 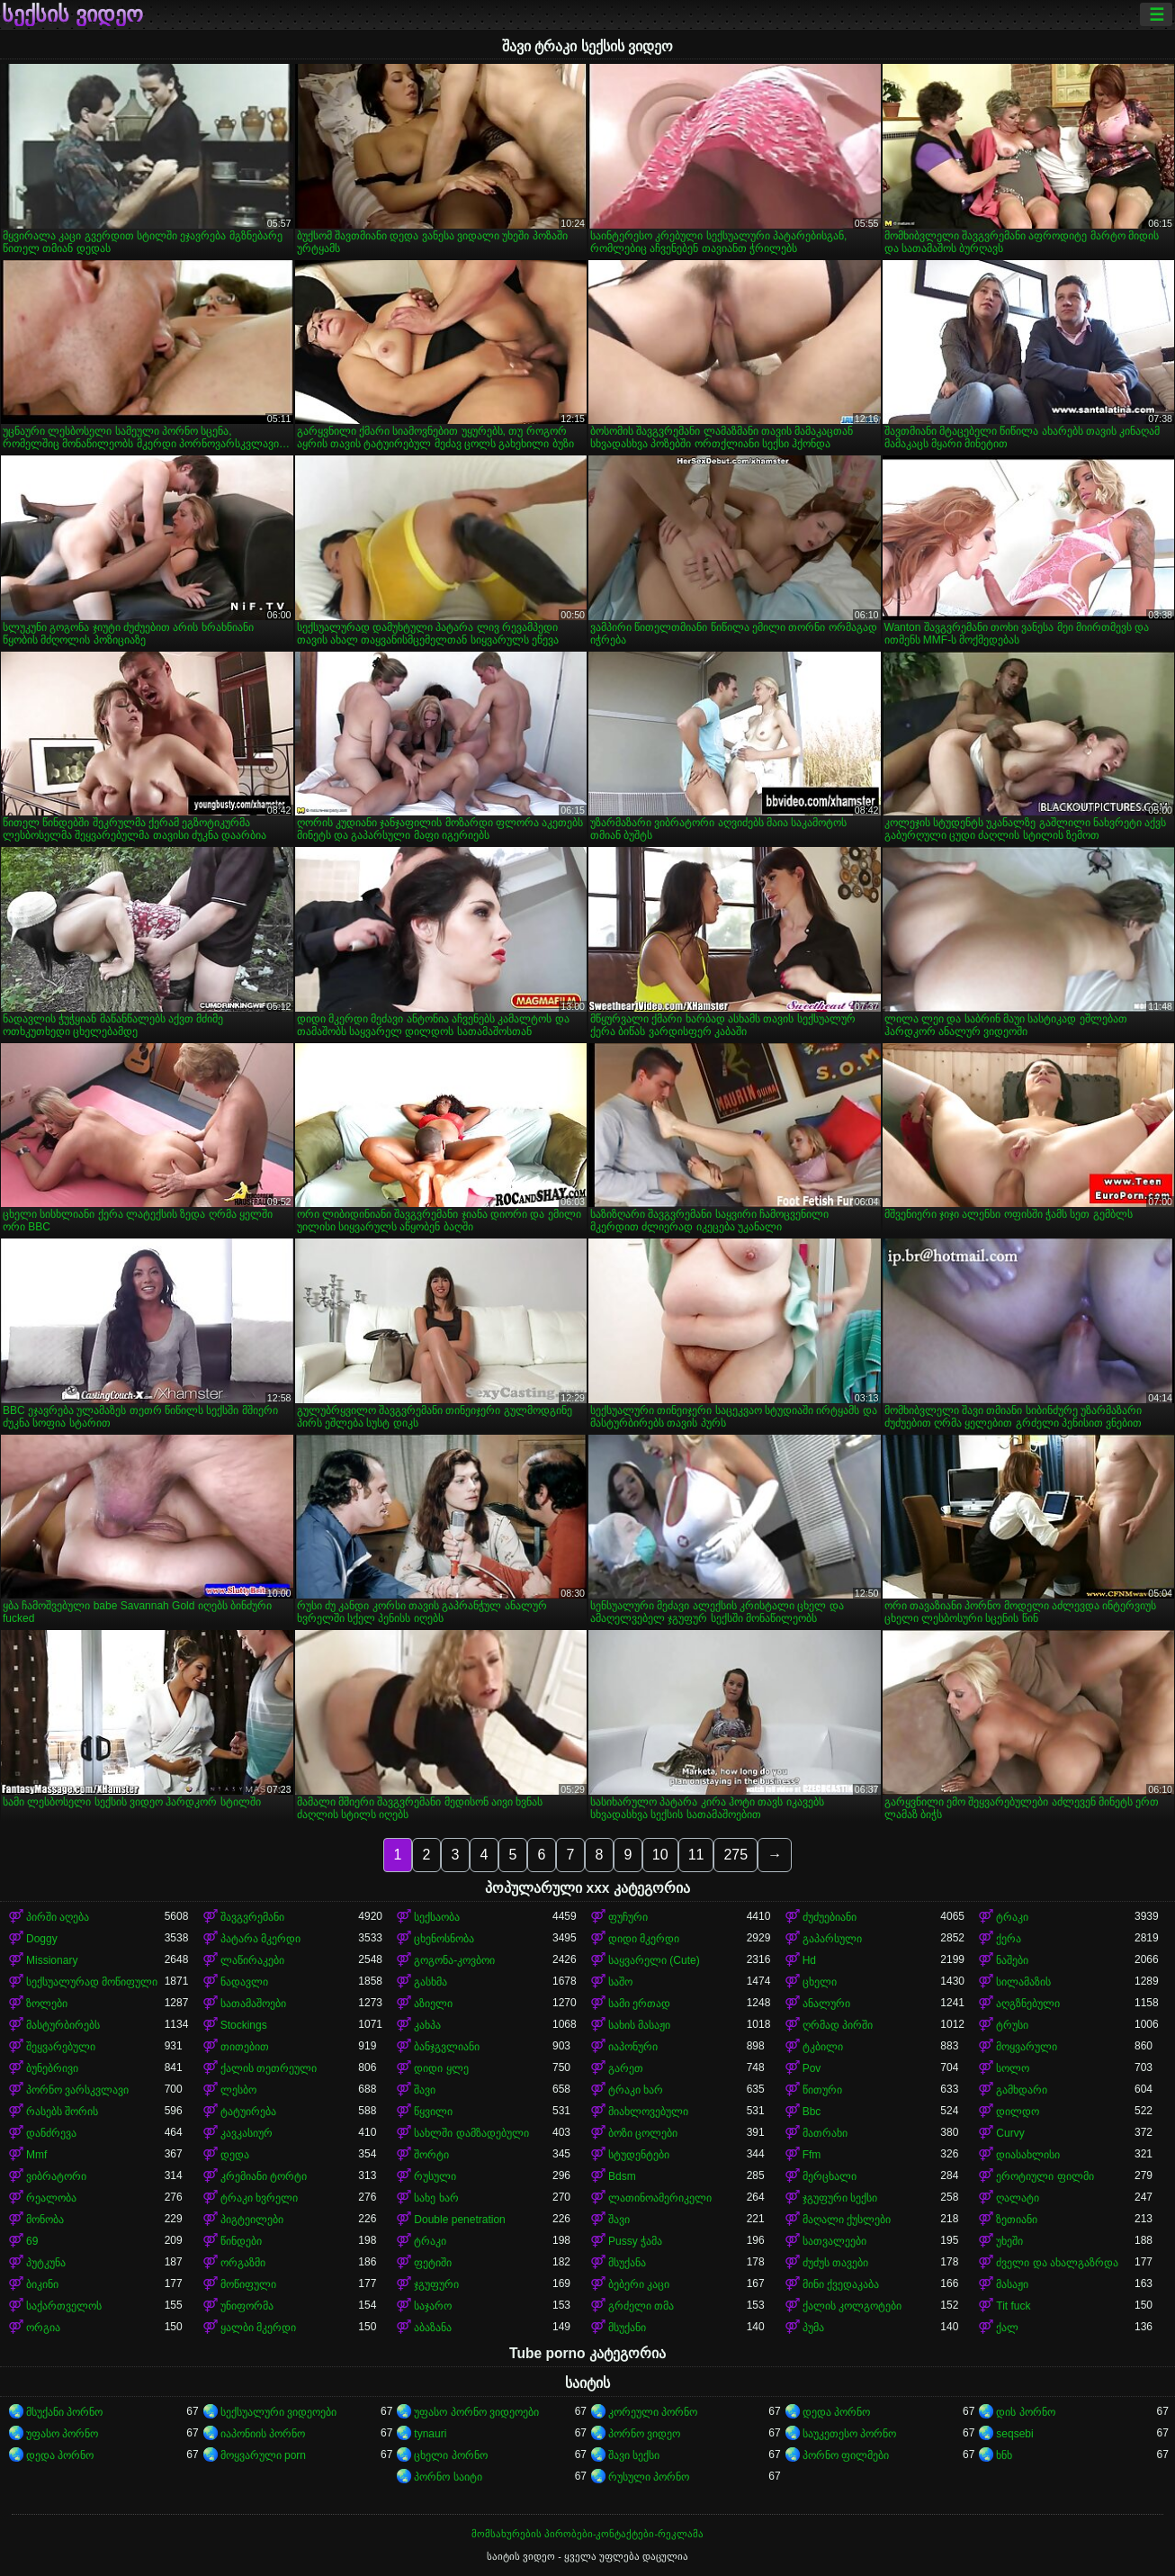 What do you see at coordinates (809, 1960) in the screenshot?
I see `Hd` at bounding box center [809, 1960].